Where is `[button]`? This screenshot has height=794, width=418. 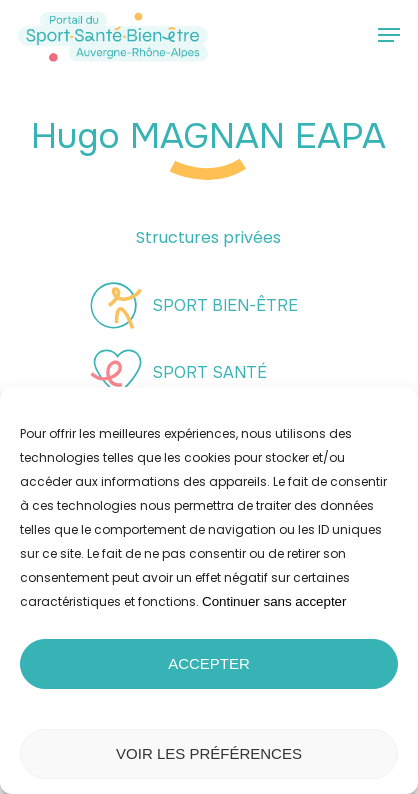
[button] is located at coordinates (389, 35).